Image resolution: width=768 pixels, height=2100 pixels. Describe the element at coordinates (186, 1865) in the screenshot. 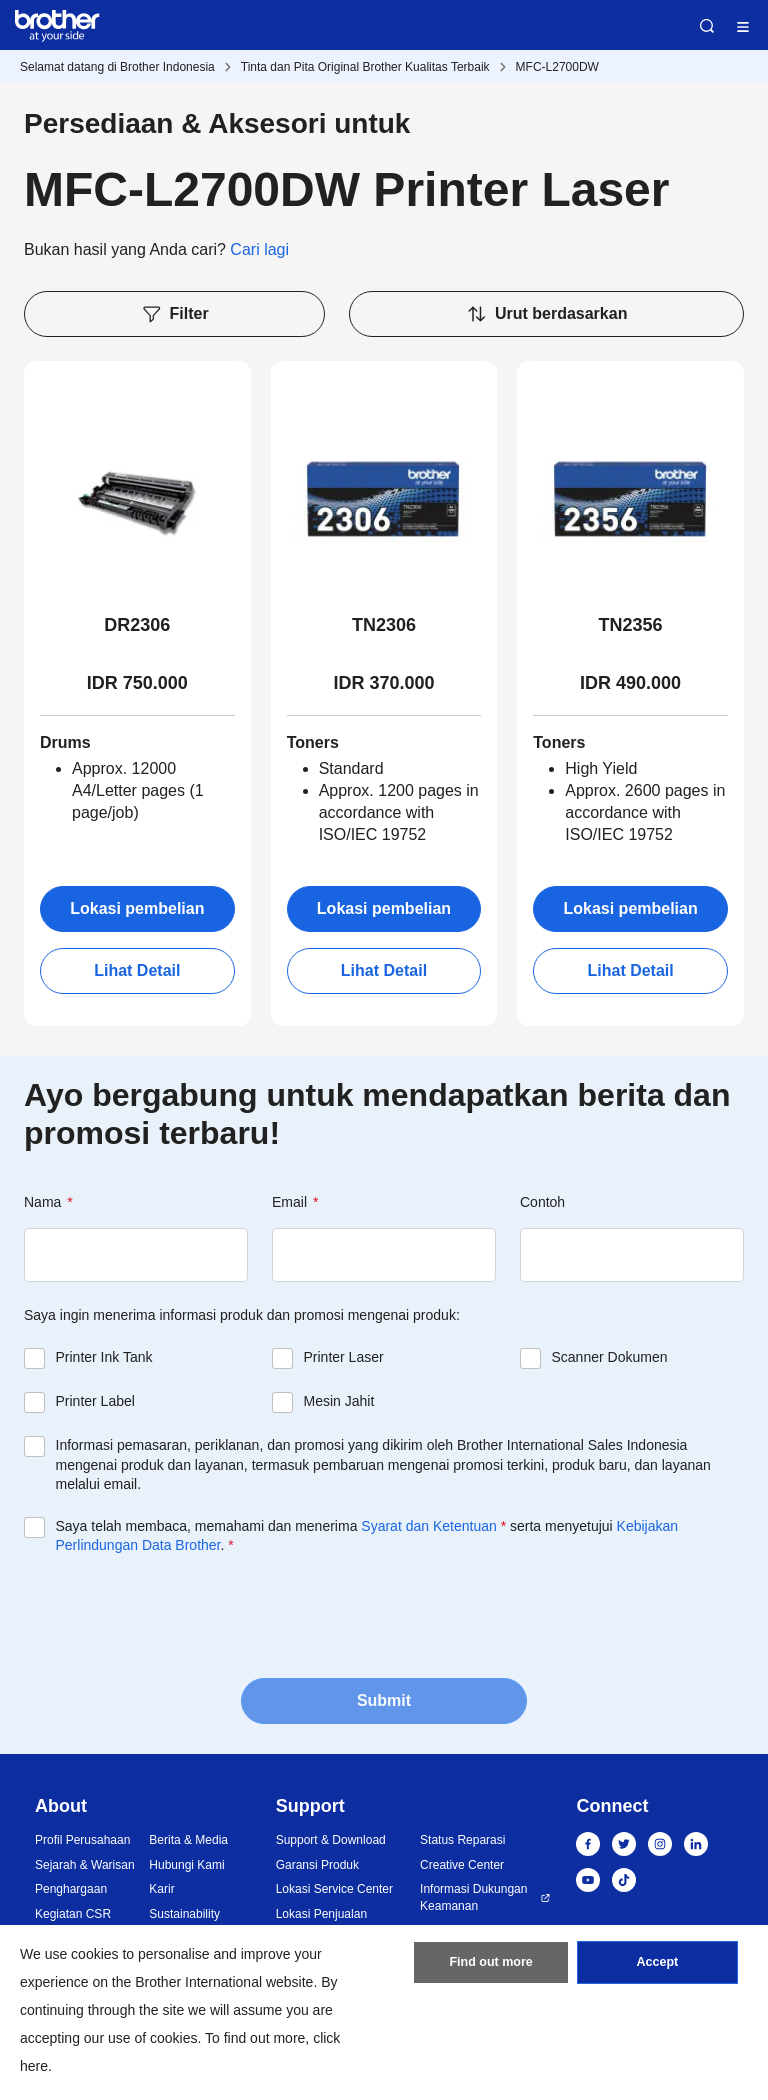

I see `Hubungi Kami` at that location.